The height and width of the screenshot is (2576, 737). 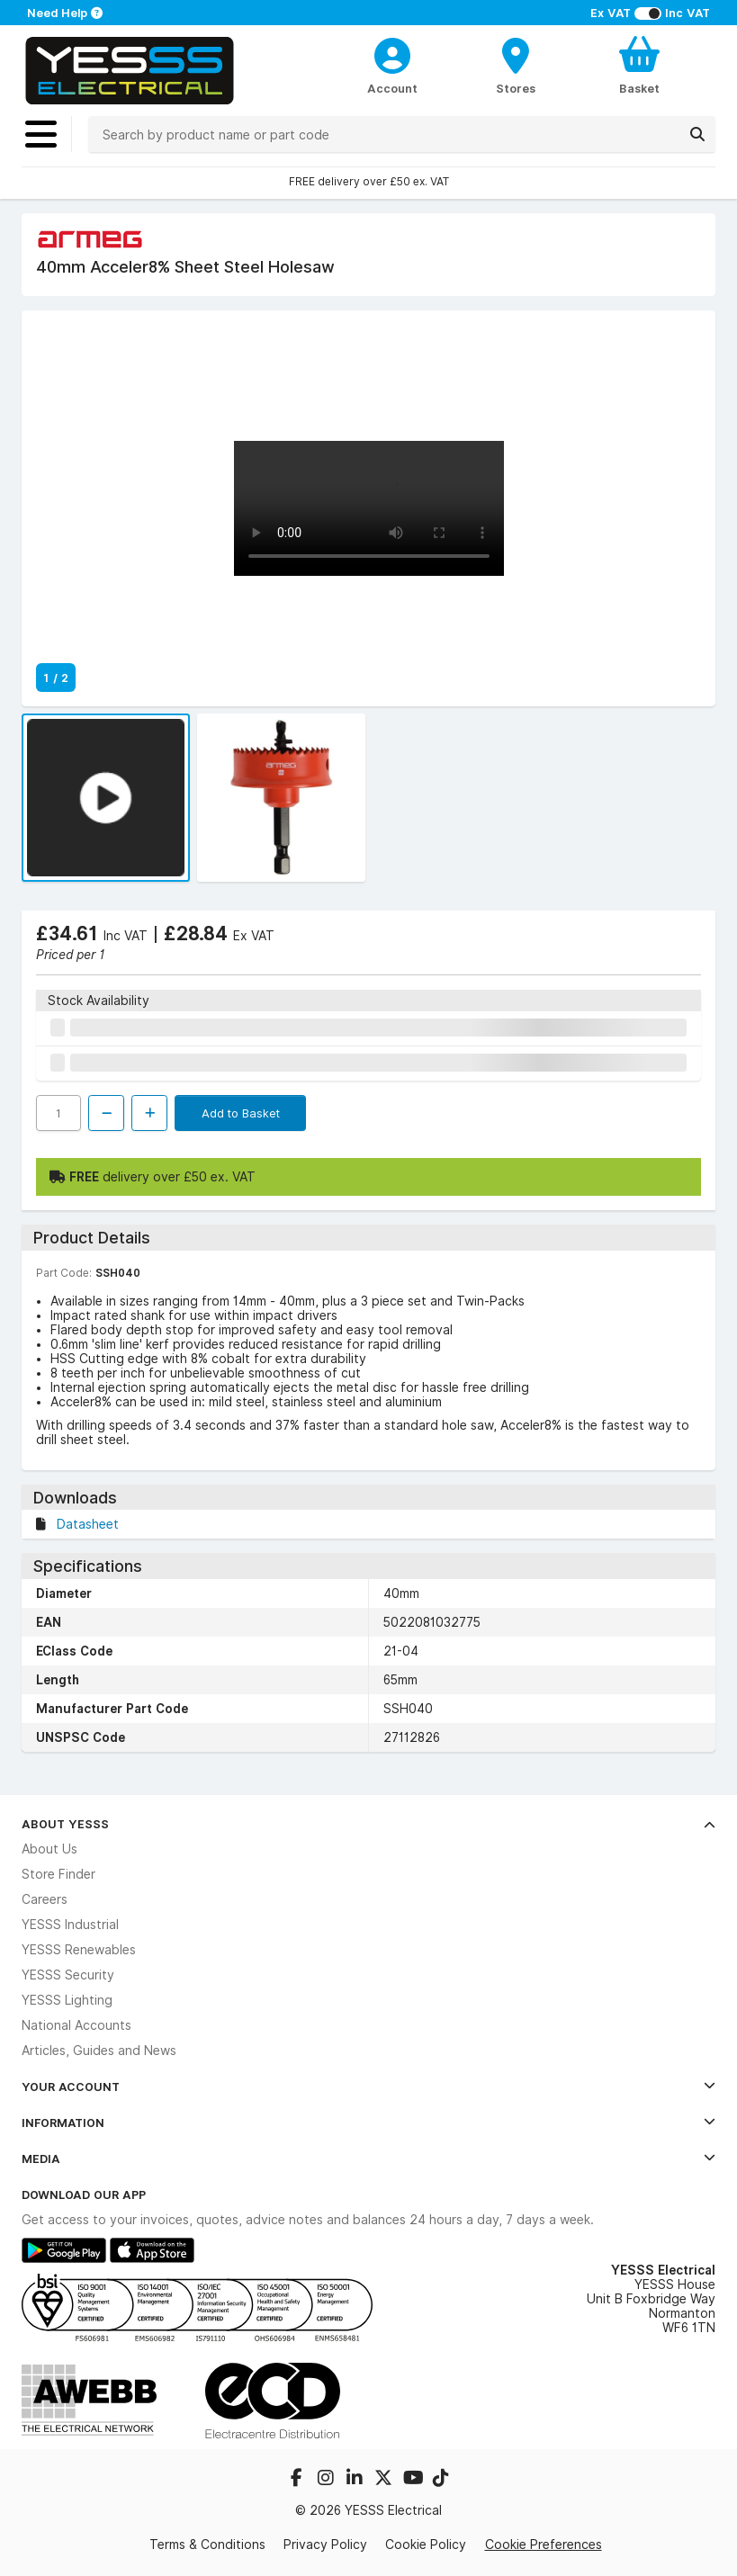 What do you see at coordinates (369, 508) in the screenshot?
I see `Your browser does not support the video tag.` at bounding box center [369, 508].